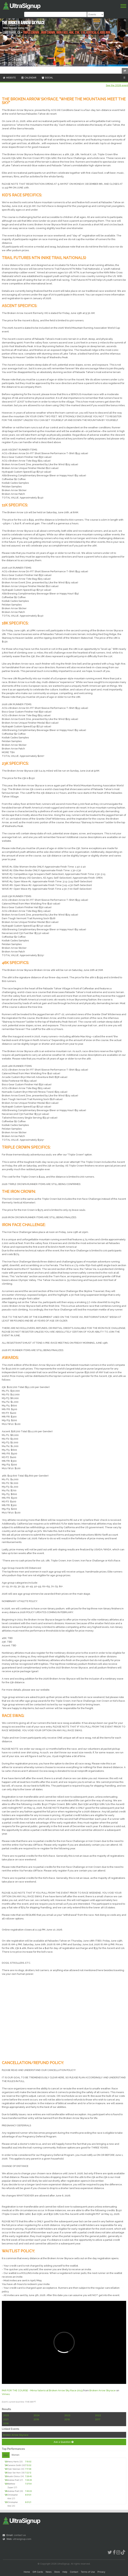  Describe the element at coordinates (102, 2390) in the screenshot. I see `Broken Arrow Skyrace` at that location.